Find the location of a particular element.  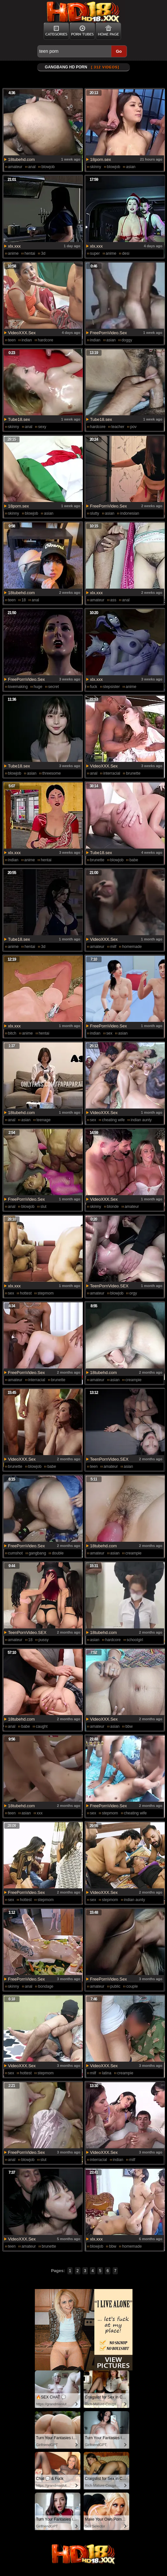

18 is located at coordinates (23, 600).